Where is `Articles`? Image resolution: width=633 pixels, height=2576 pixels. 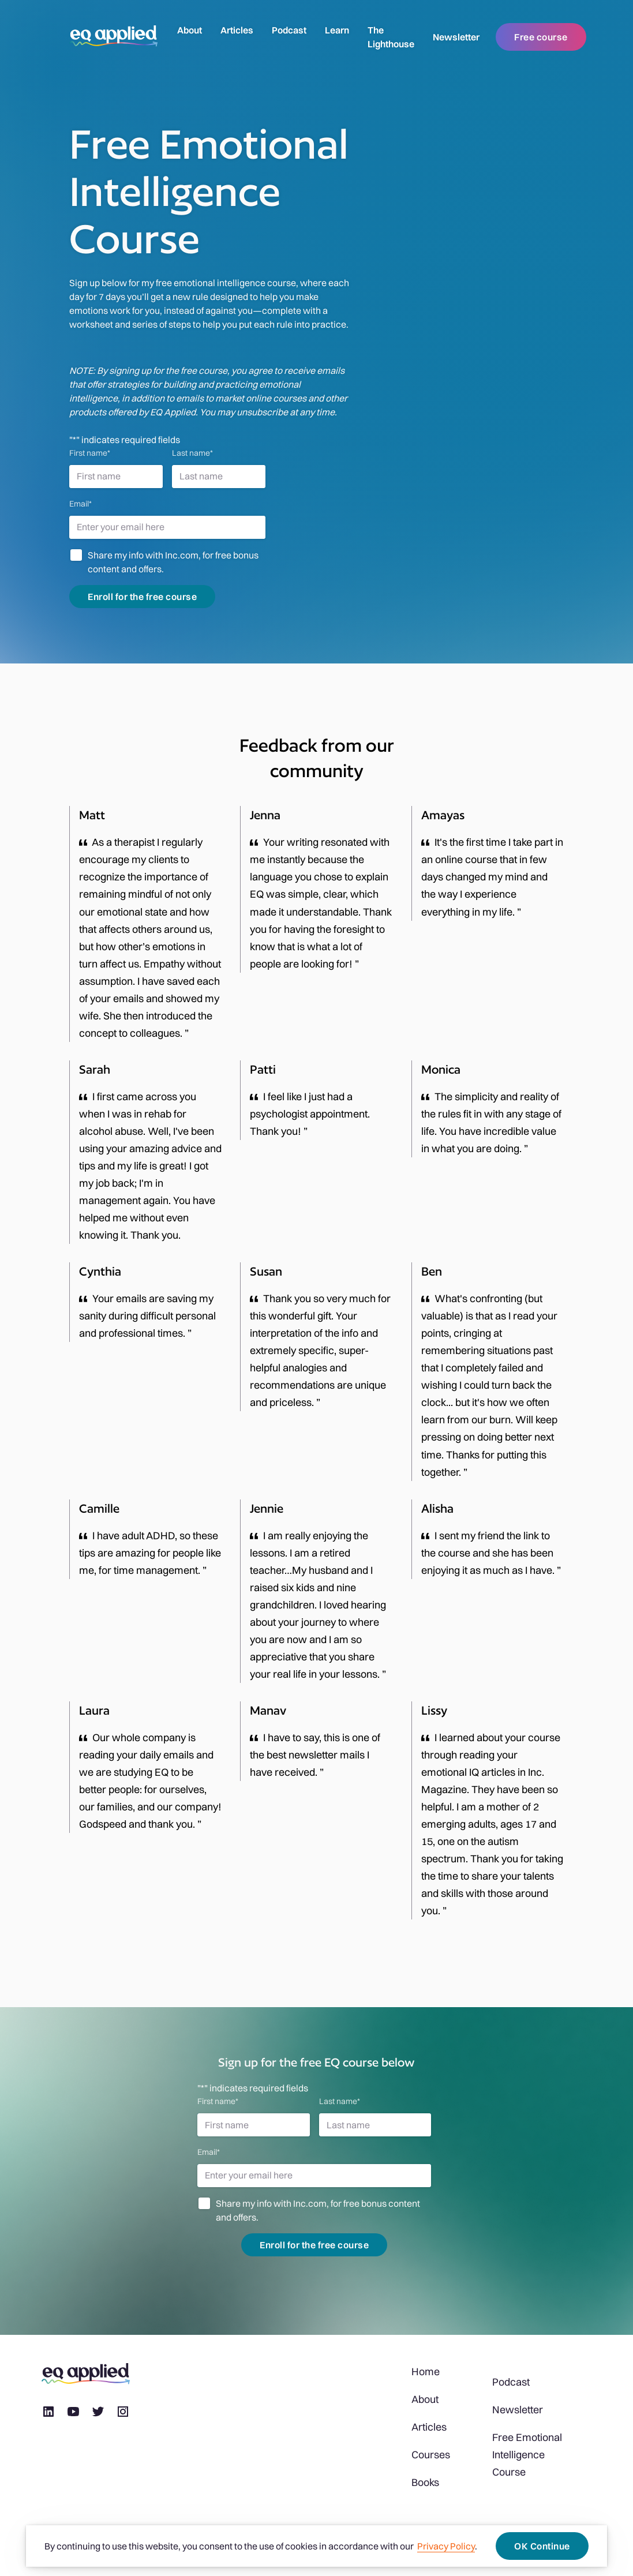 Articles is located at coordinates (236, 30).